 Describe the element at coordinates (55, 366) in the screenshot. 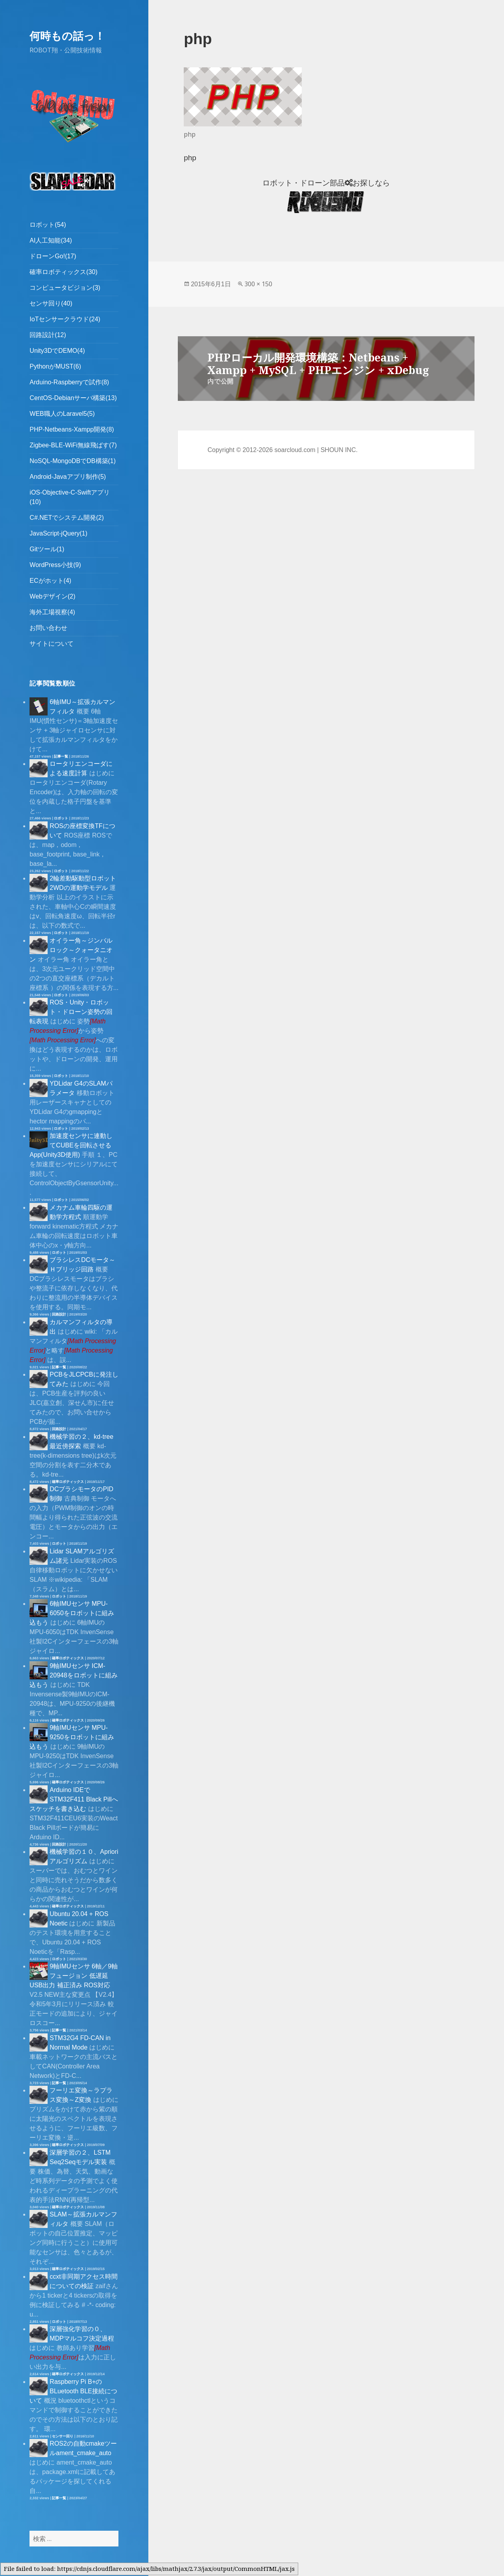

I see `PythonがMUST(6)` at that location.